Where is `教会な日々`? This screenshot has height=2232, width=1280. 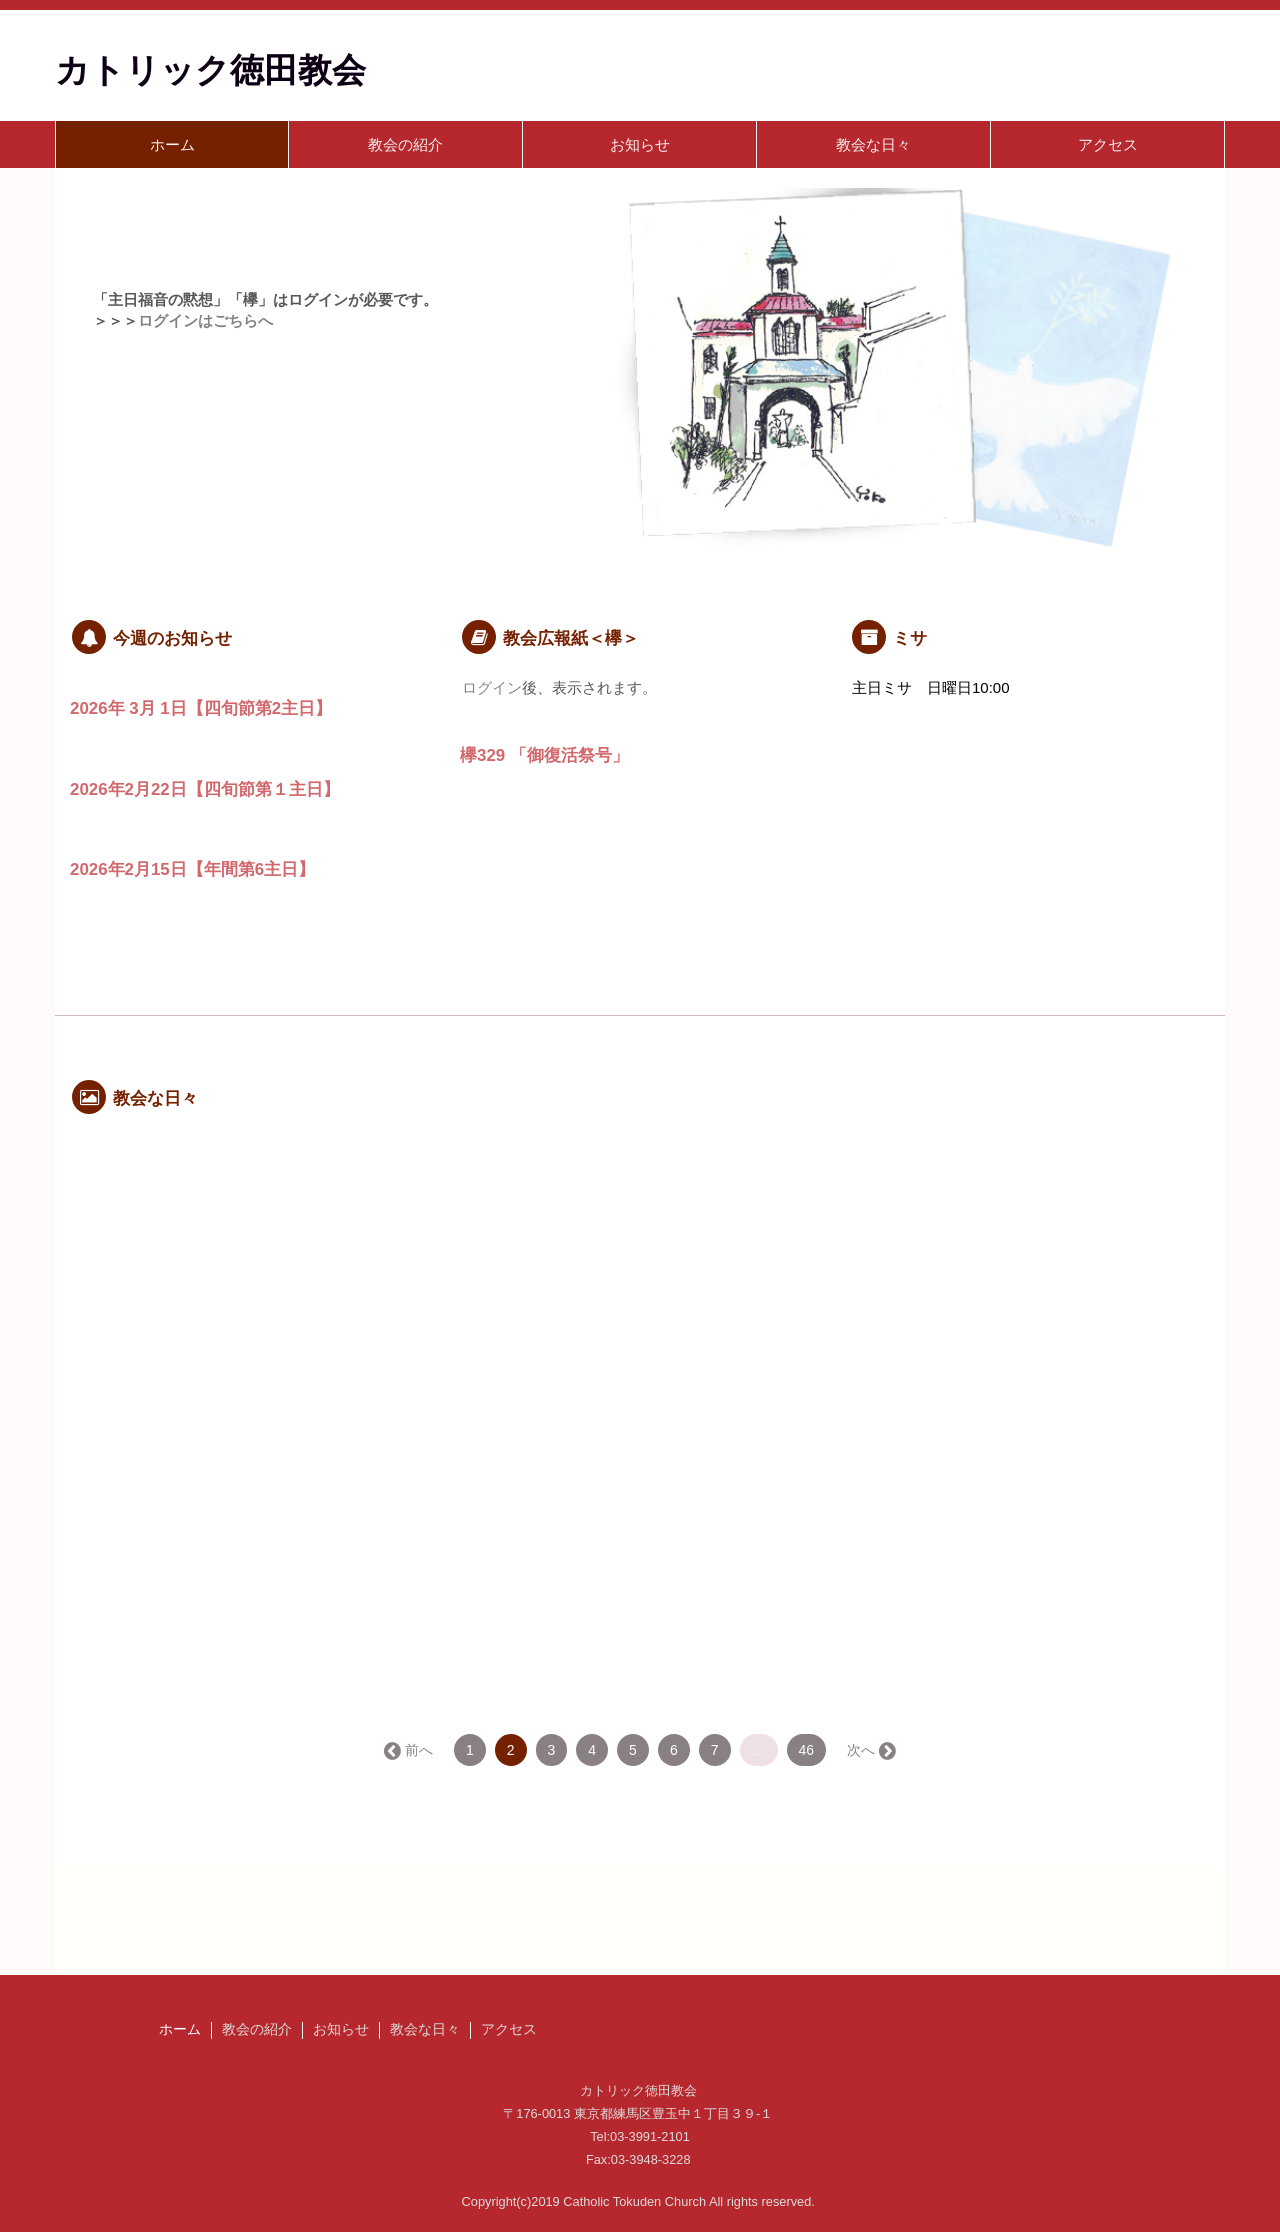
教会な日々 is located at coordinates (873, 144).